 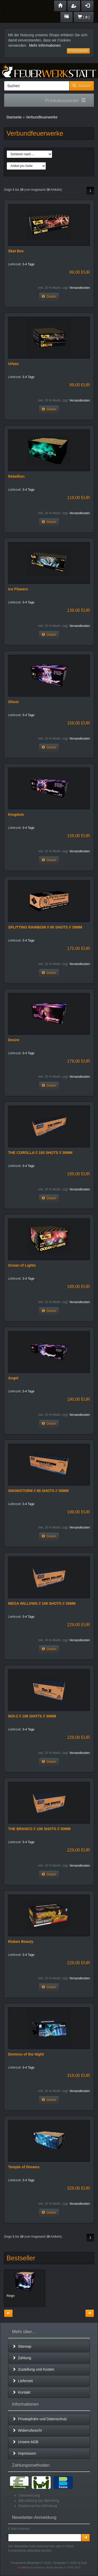 What do you see at coordinates (22, 2381) in the screenshot?
I see `Lieferzeit` at bounding box center [22, 2381].